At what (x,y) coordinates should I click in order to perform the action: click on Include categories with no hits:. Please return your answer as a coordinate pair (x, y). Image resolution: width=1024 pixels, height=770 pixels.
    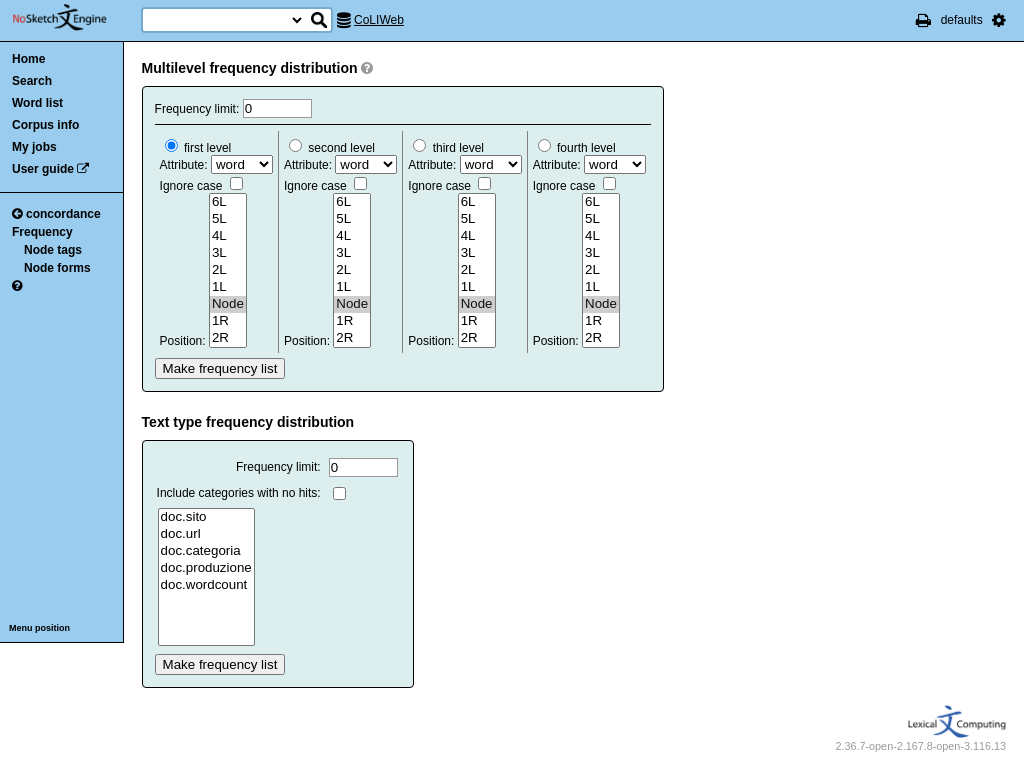
    Looking at the image, I should click on (239, 493).